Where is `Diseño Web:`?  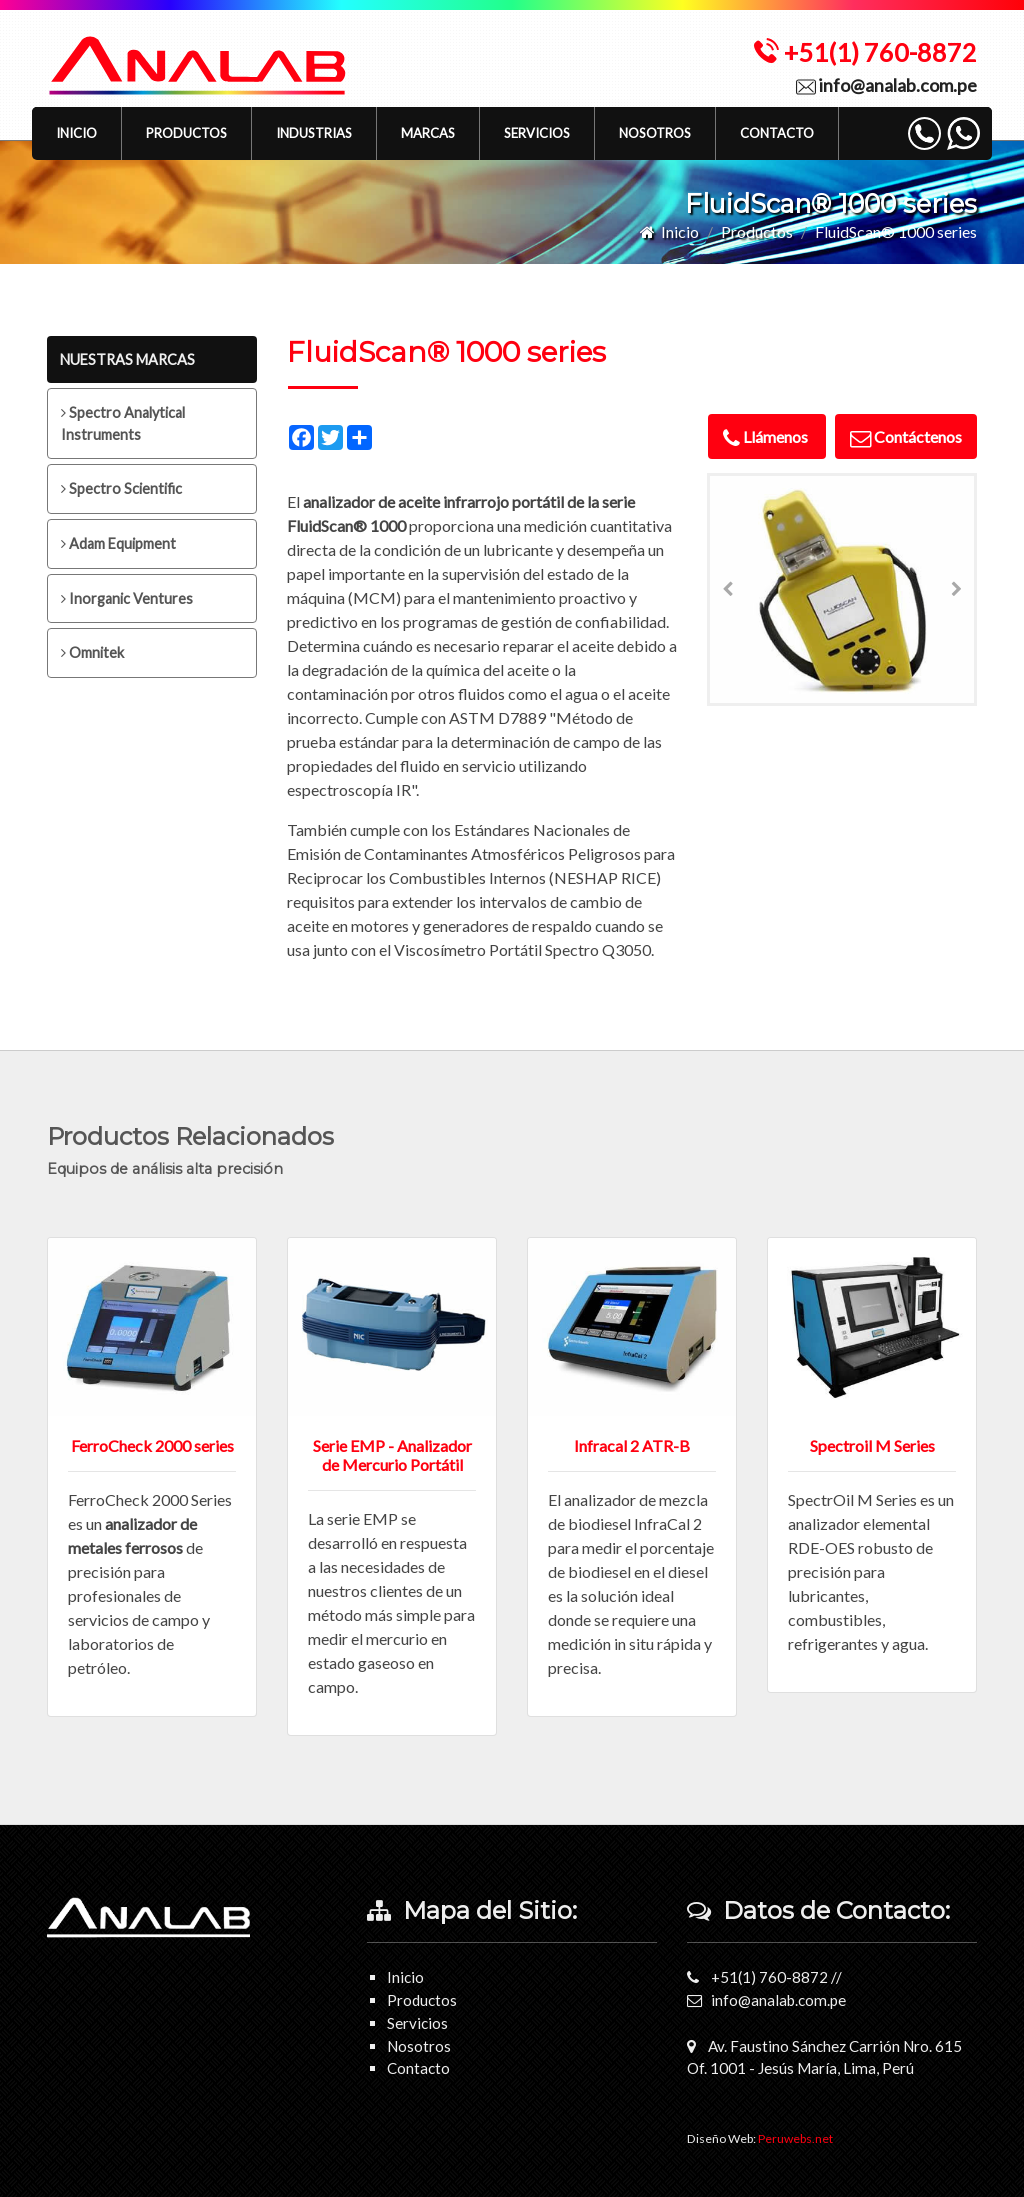 Diseño Web: is located at coordinates (760, 2138).